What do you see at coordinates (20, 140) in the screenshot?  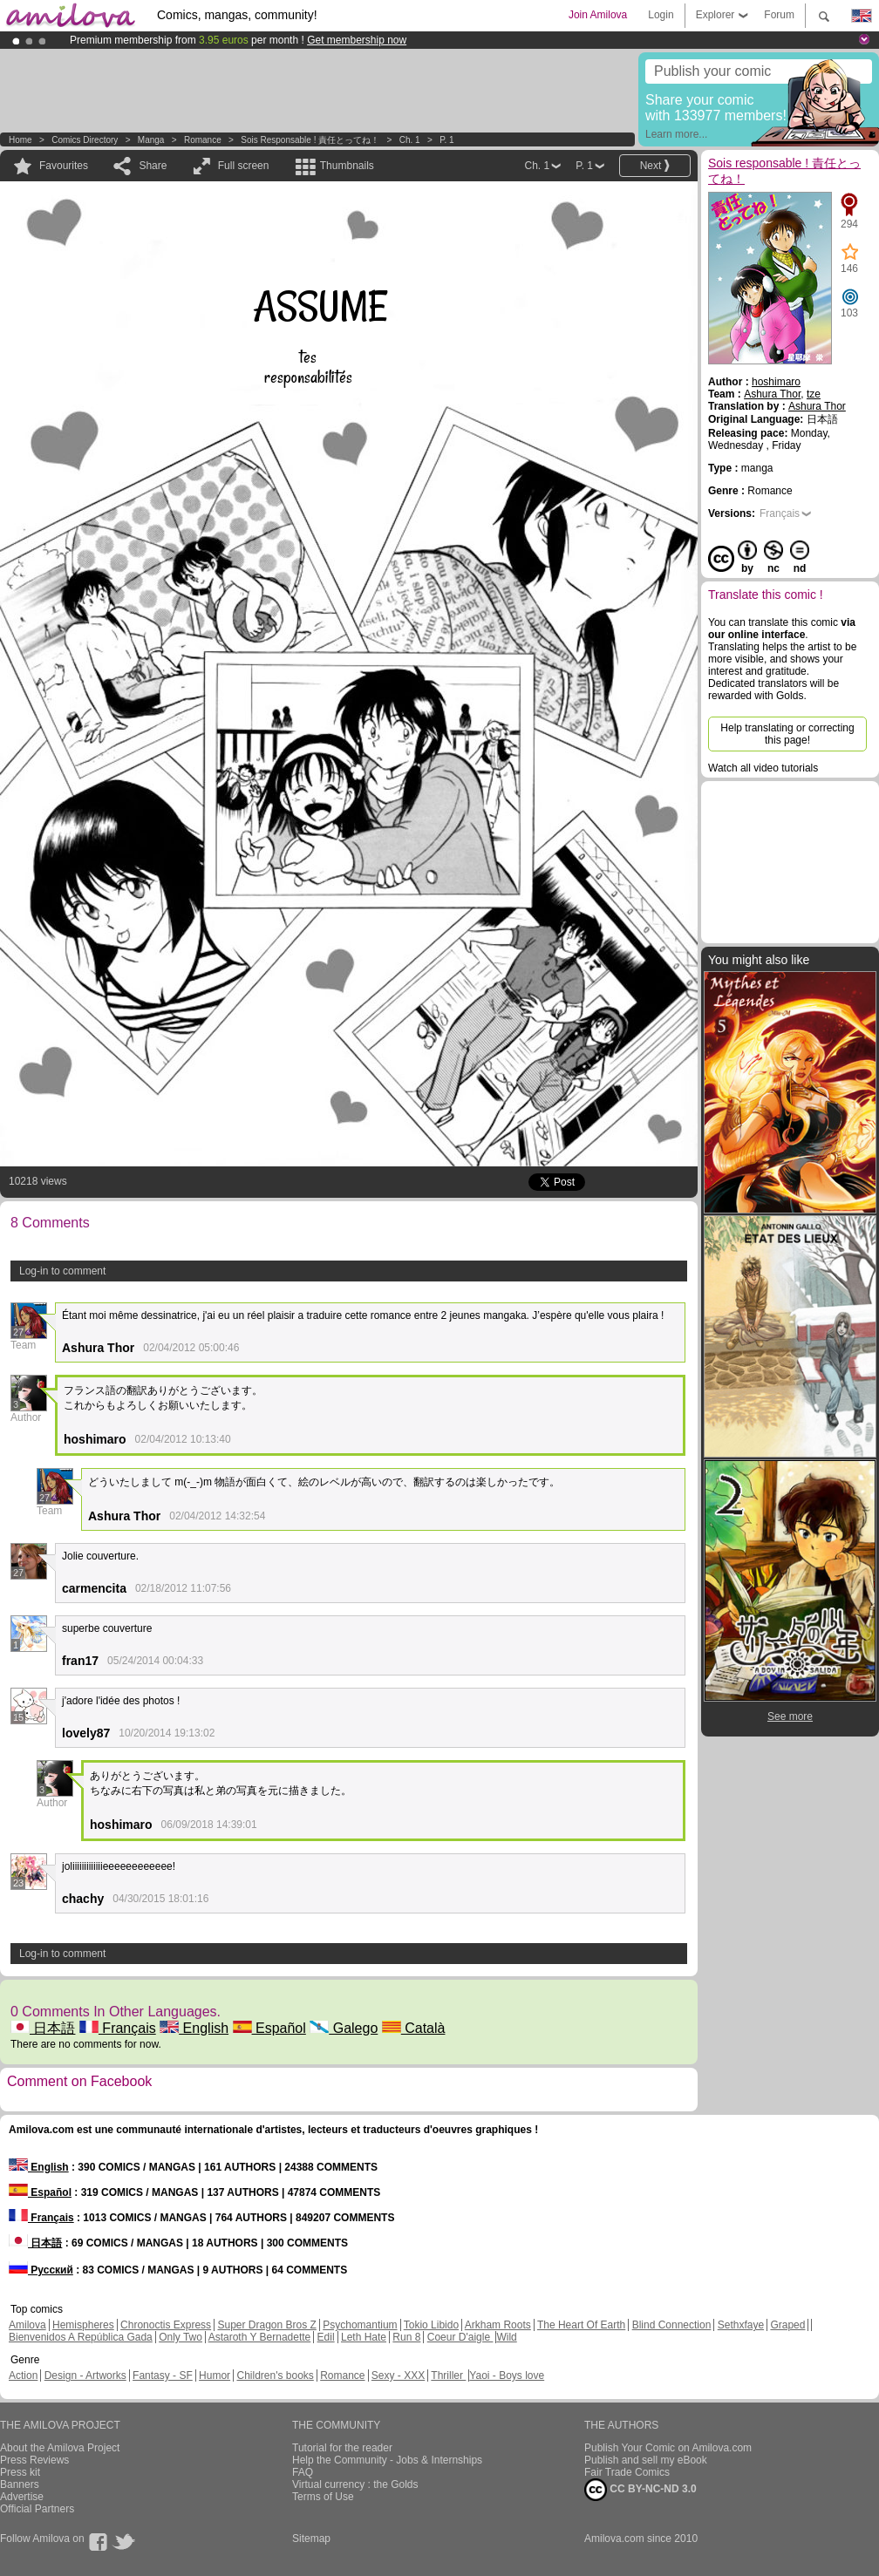 I see `Home` at bounding box center [20, 140].